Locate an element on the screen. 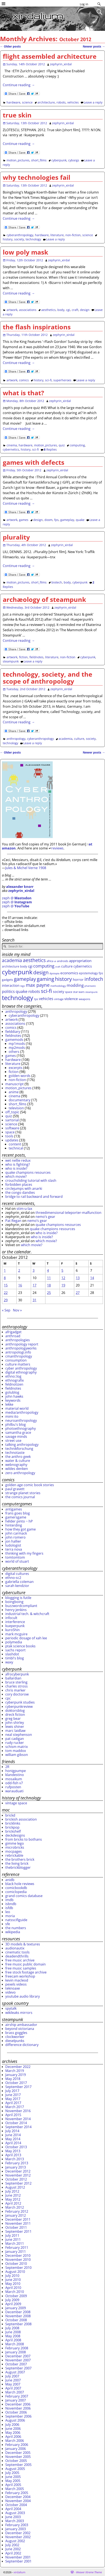 This screenshot has height=2576, width=105. June 2007 is located at coordinates (13, 2380).